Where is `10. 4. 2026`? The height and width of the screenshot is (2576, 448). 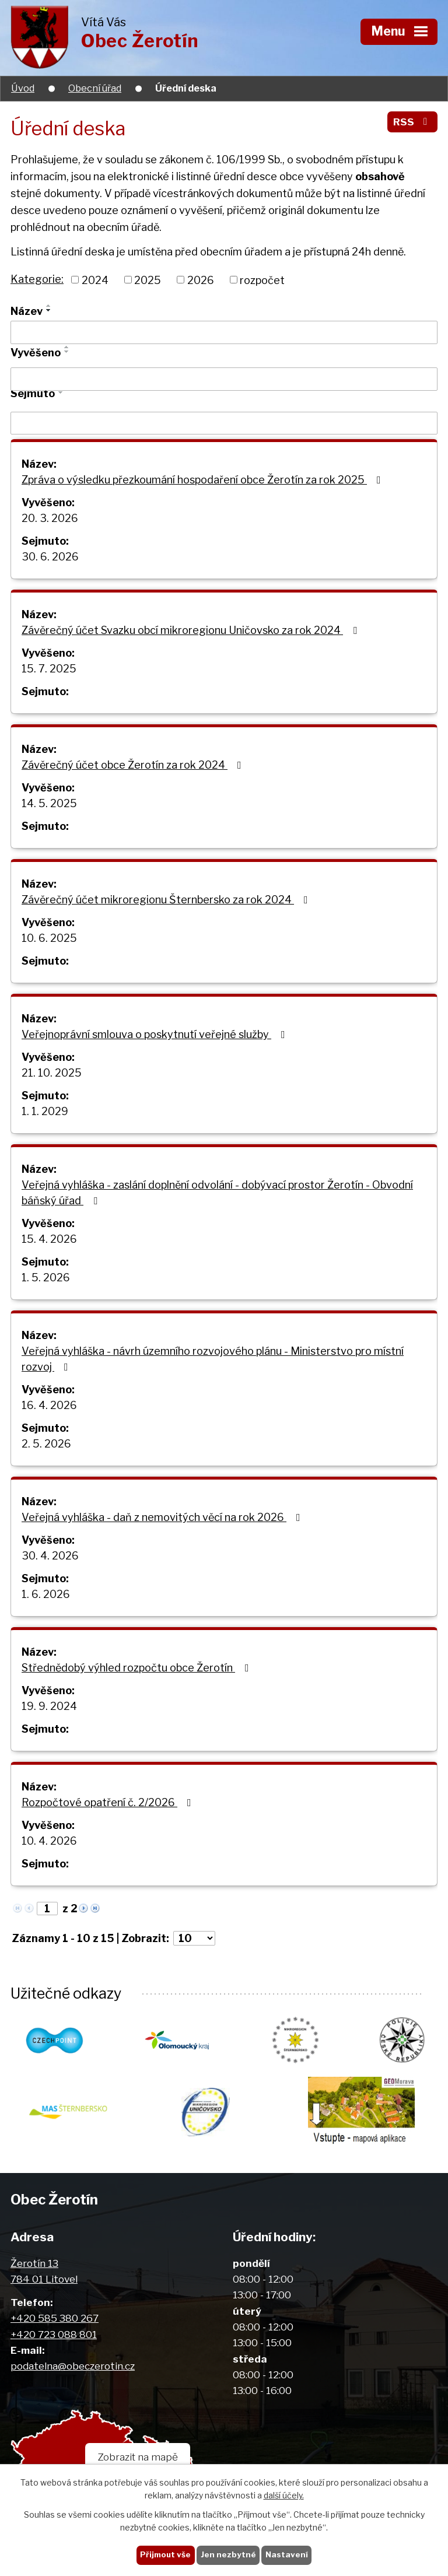 10. 4. 2026 is located at coordinates (49, 1841).